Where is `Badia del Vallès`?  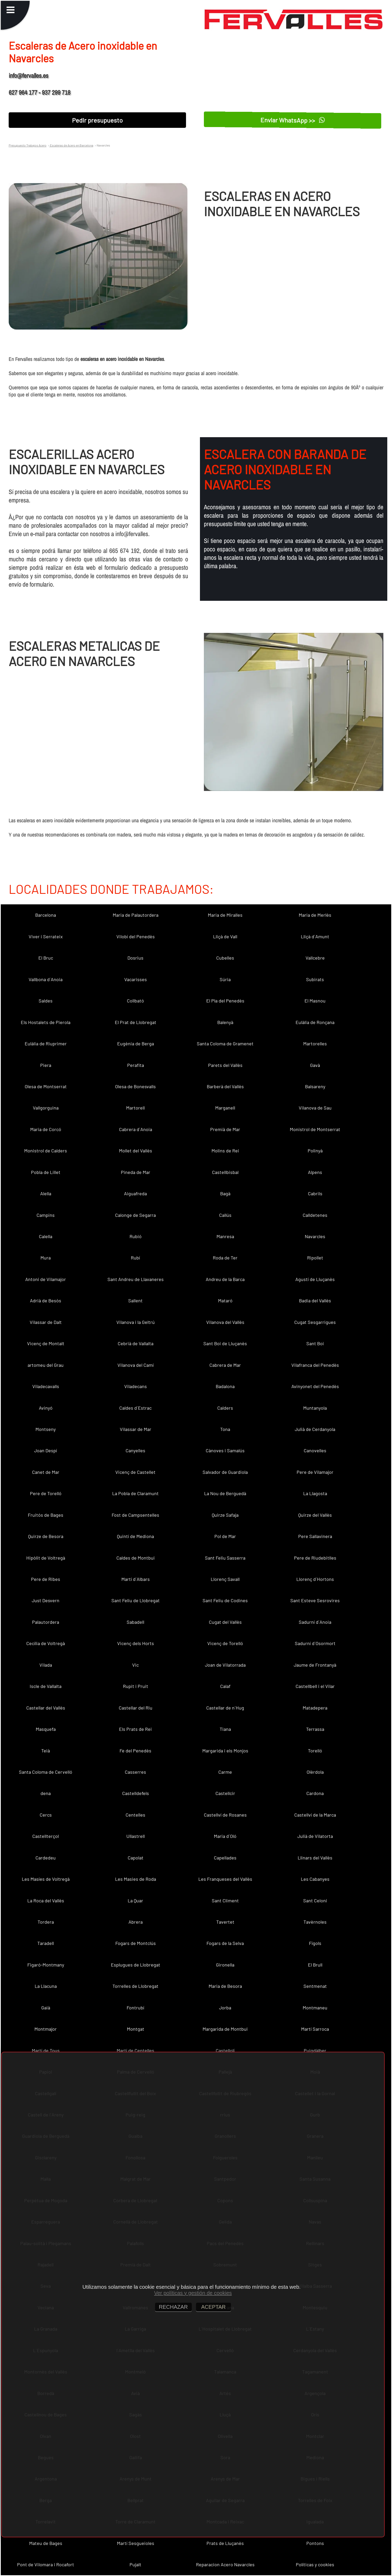 Badia del Vallès is located at coordinates (315, 1300).